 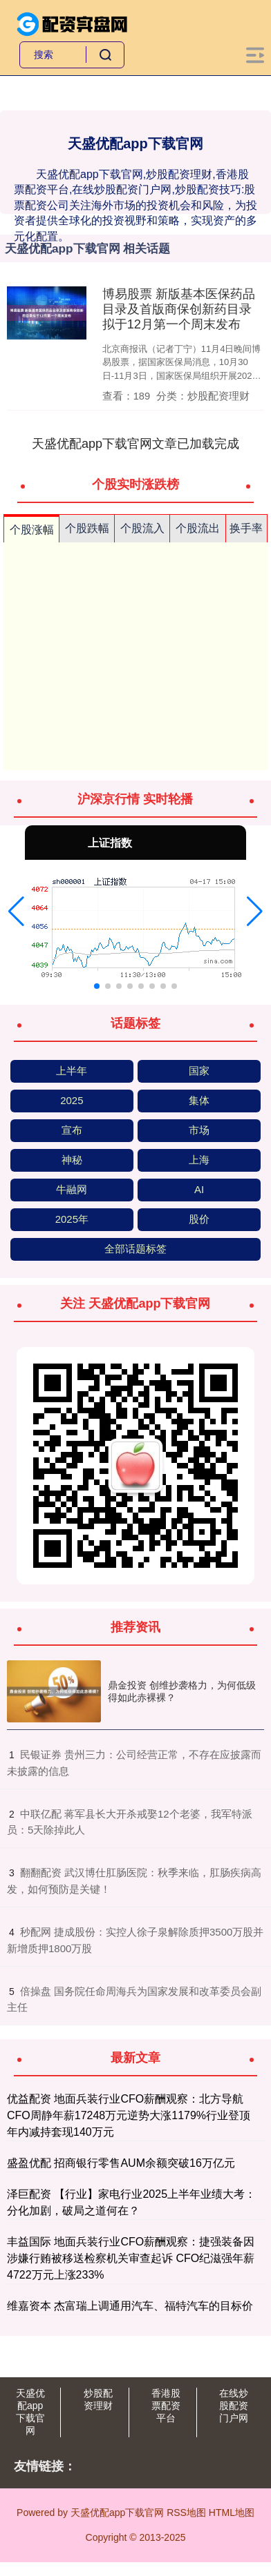 What do you see at coordinates (87, 528) in the screenshot?
I see `个股跌幅` at bounding box center [87, 528].